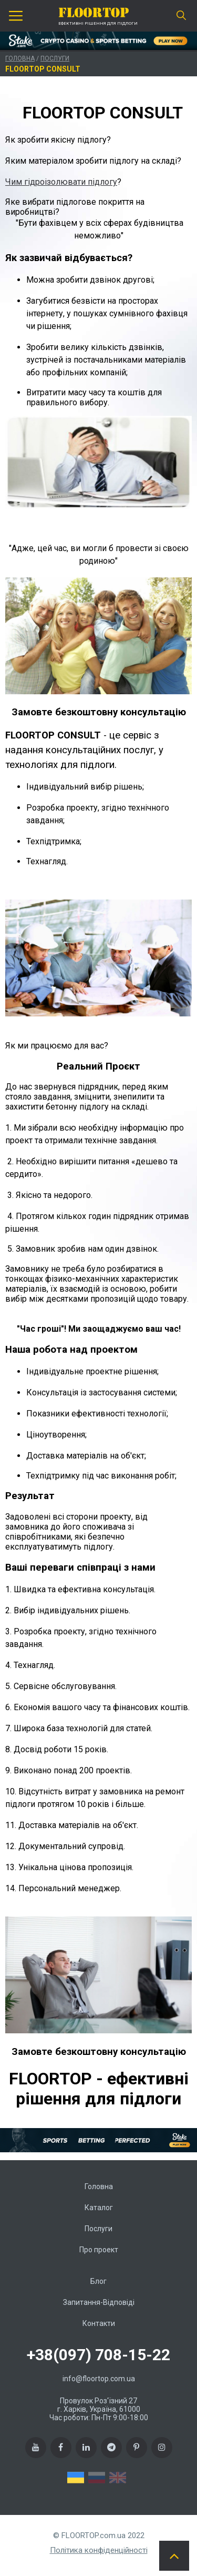  Describe the element at coordinates (54, 58) in the screenshot. I see `Послуги` at that location.